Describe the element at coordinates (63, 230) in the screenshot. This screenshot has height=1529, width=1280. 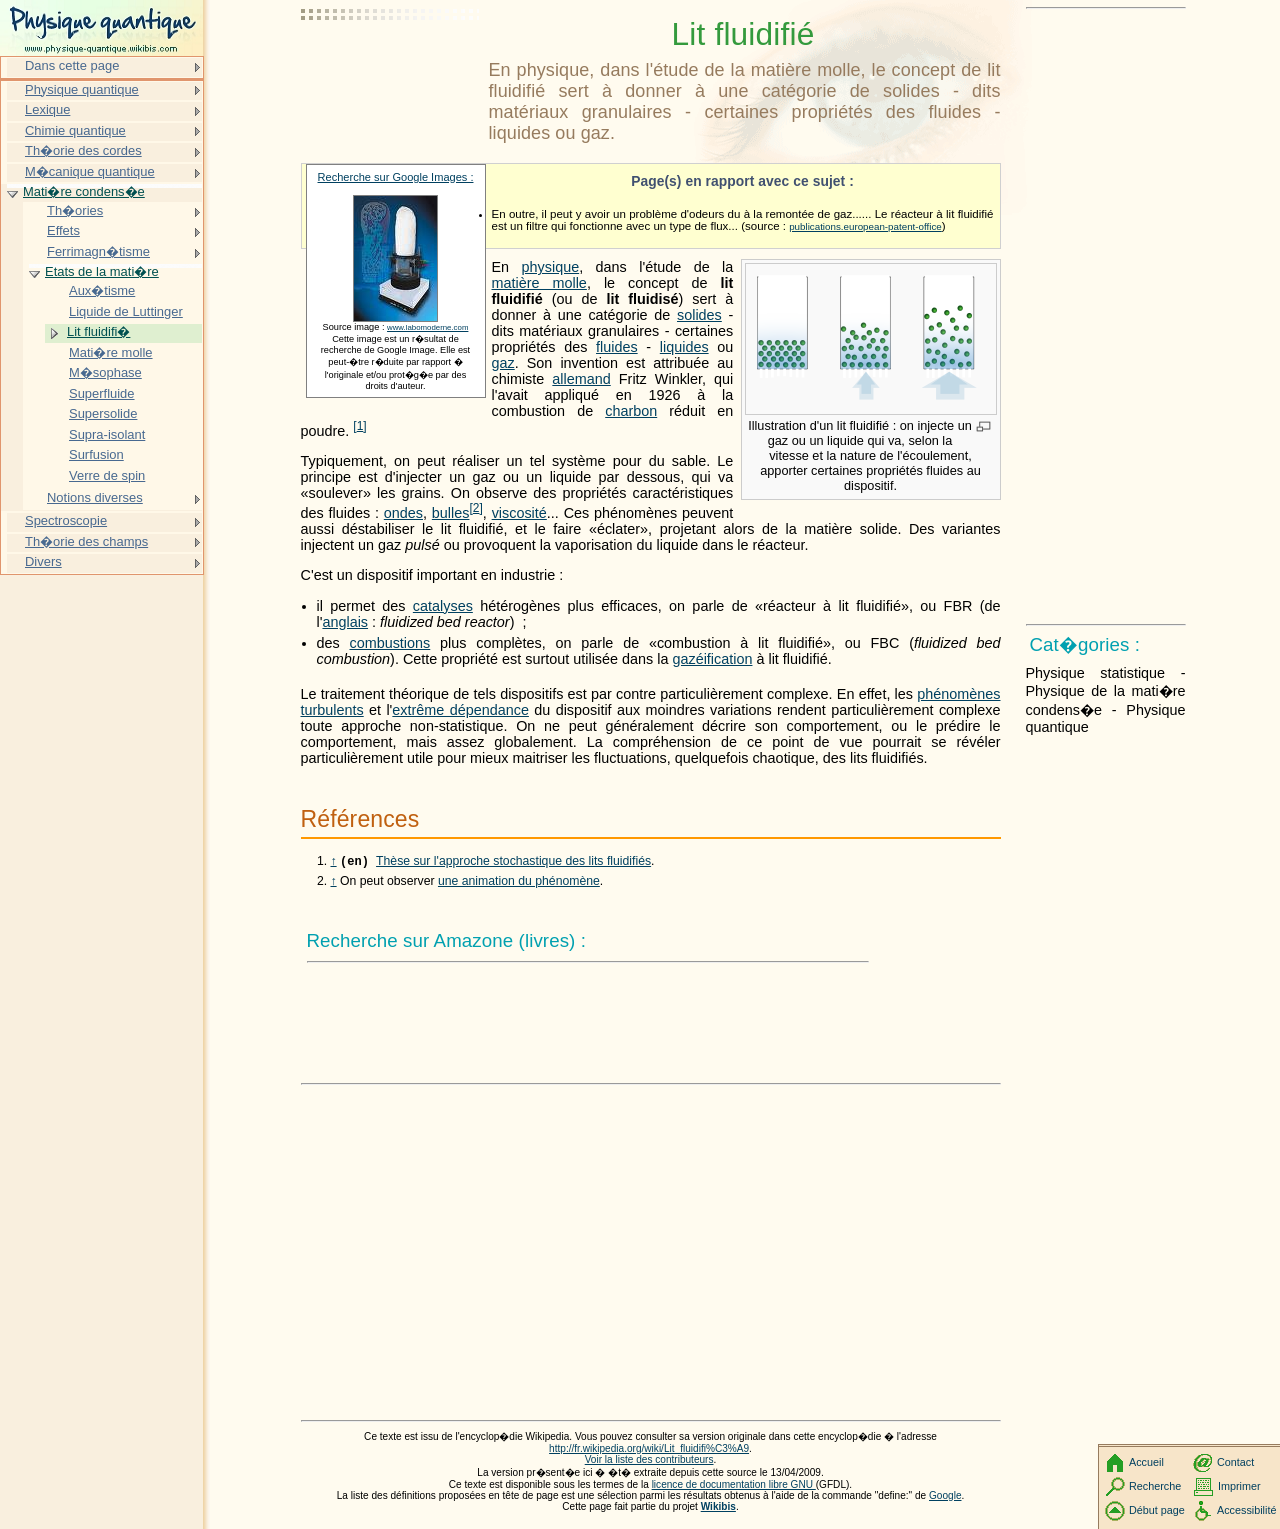
I see `Effets` at that location.